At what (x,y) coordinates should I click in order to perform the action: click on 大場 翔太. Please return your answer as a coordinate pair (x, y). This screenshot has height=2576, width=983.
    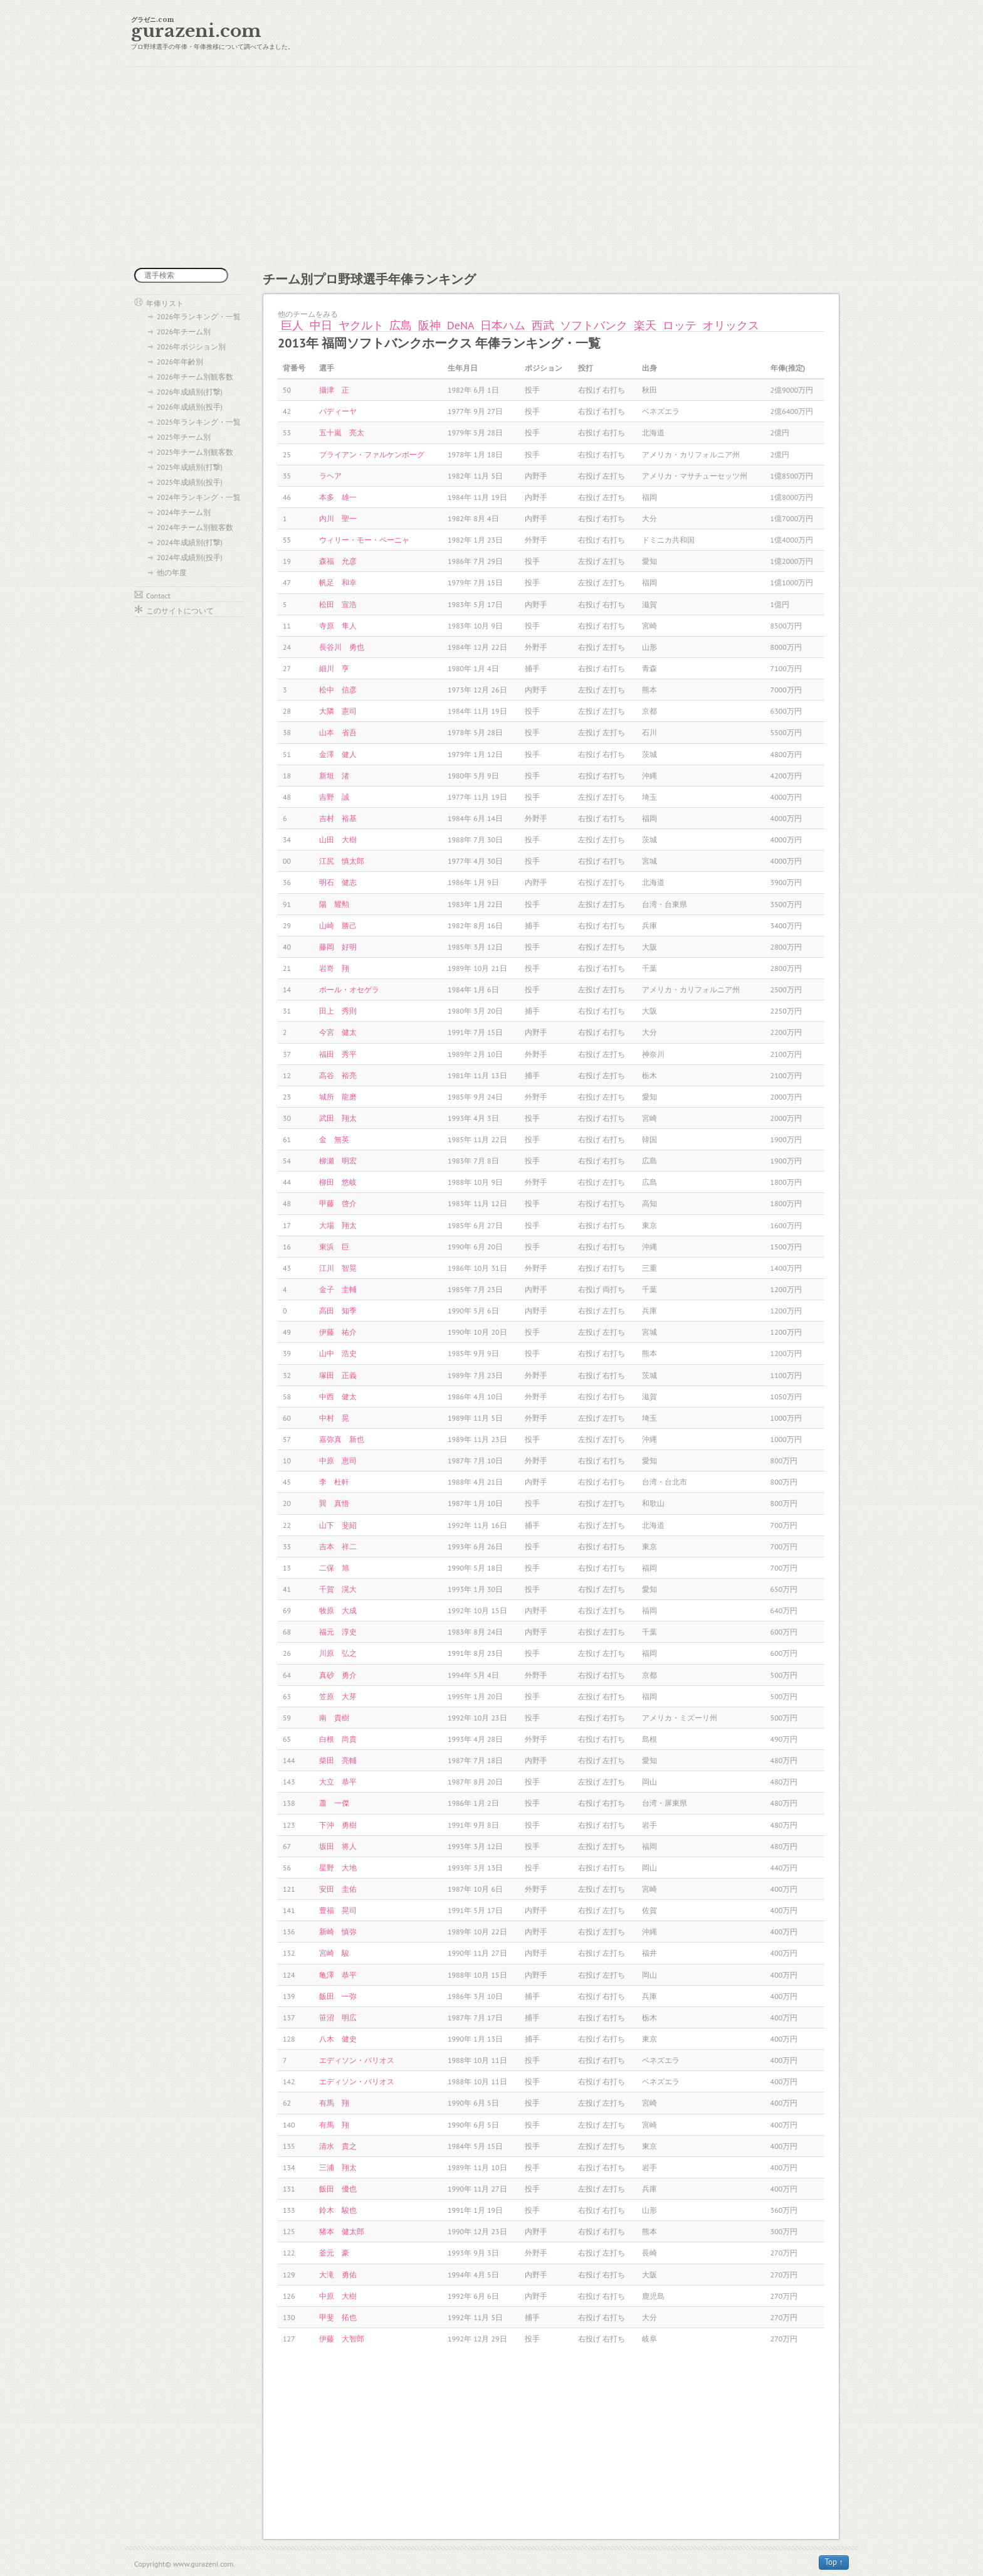
    Looking at the image, I should click on (338, 1225).